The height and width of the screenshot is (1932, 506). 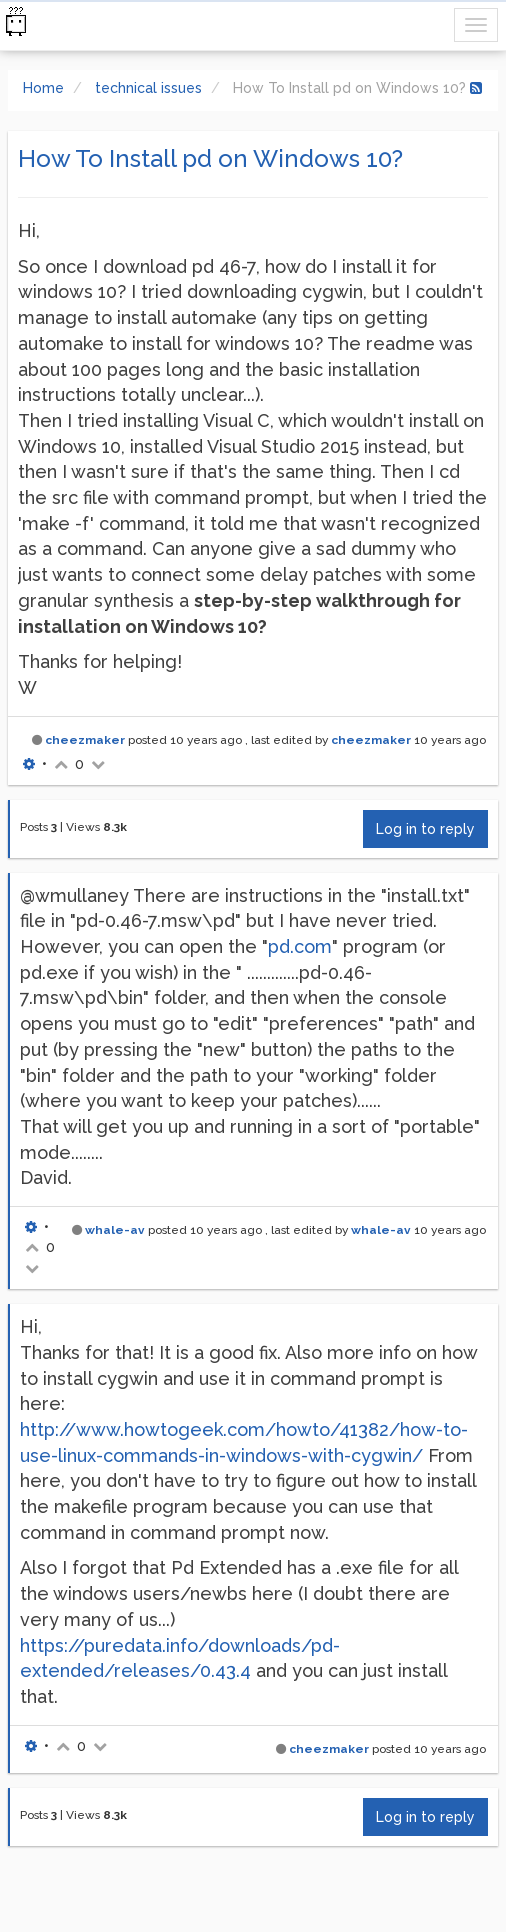 I want to click on pd.com, so click(x=300, y=946).